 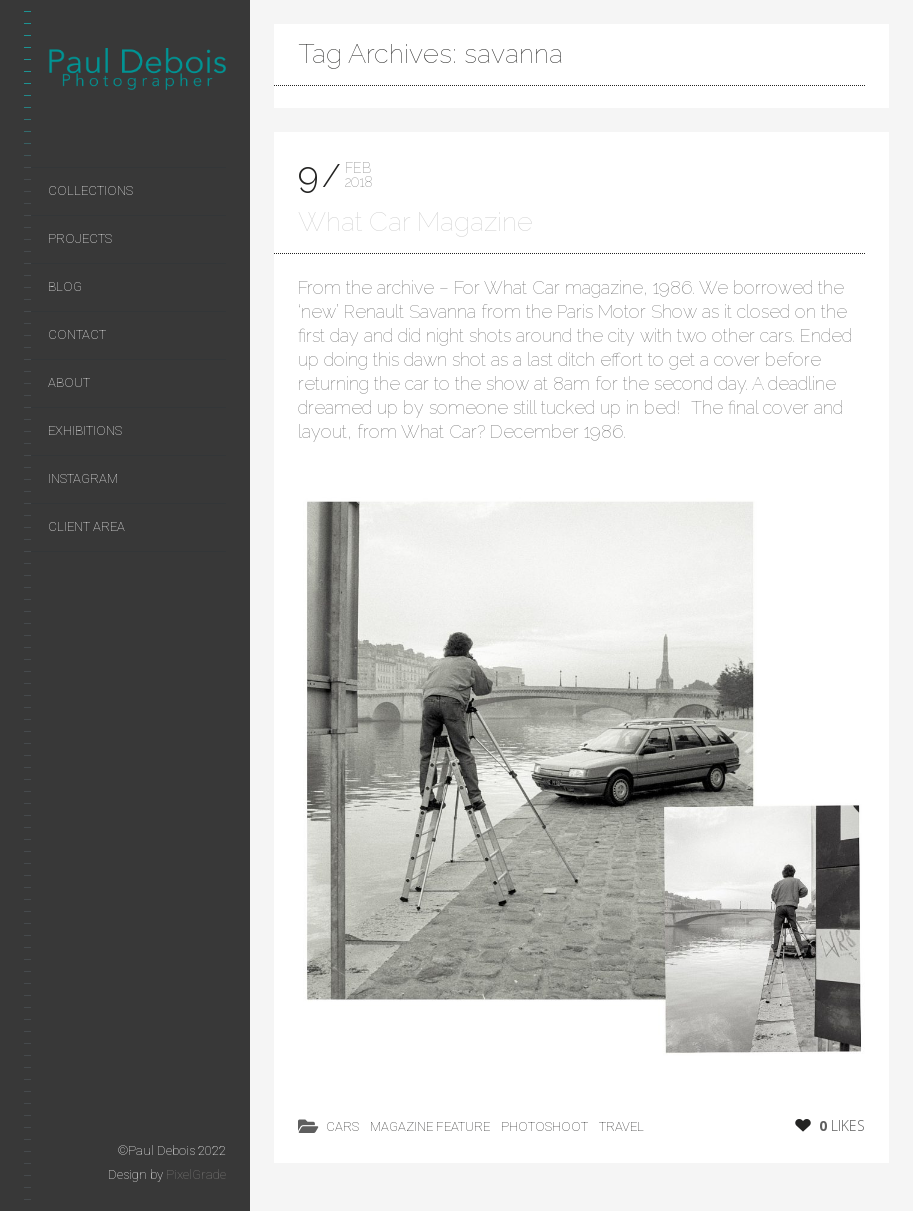 What do you see at coordinates (621, 1126) in the screenshot?
I see `Travel` at bounding box center [621, 1126].